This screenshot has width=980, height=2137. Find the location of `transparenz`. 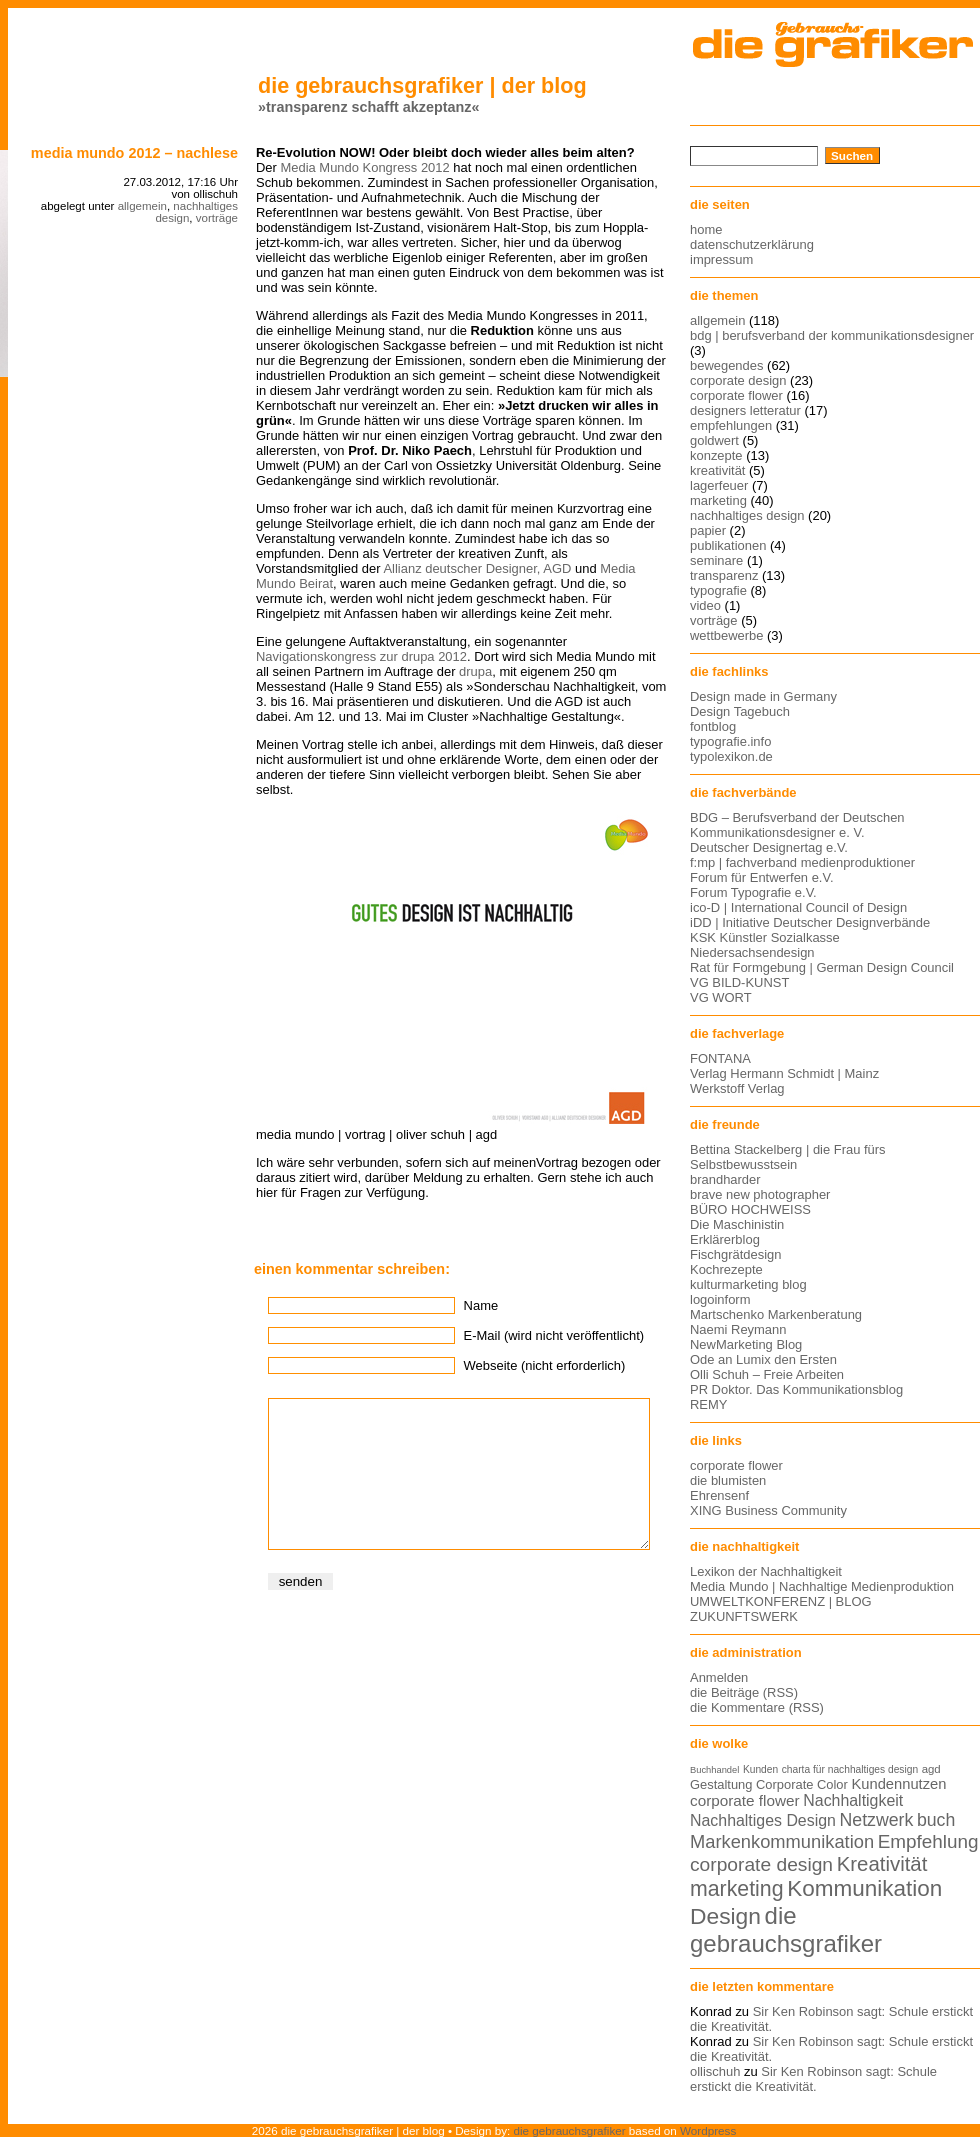

transparenz is located at coordinates (724, 575).